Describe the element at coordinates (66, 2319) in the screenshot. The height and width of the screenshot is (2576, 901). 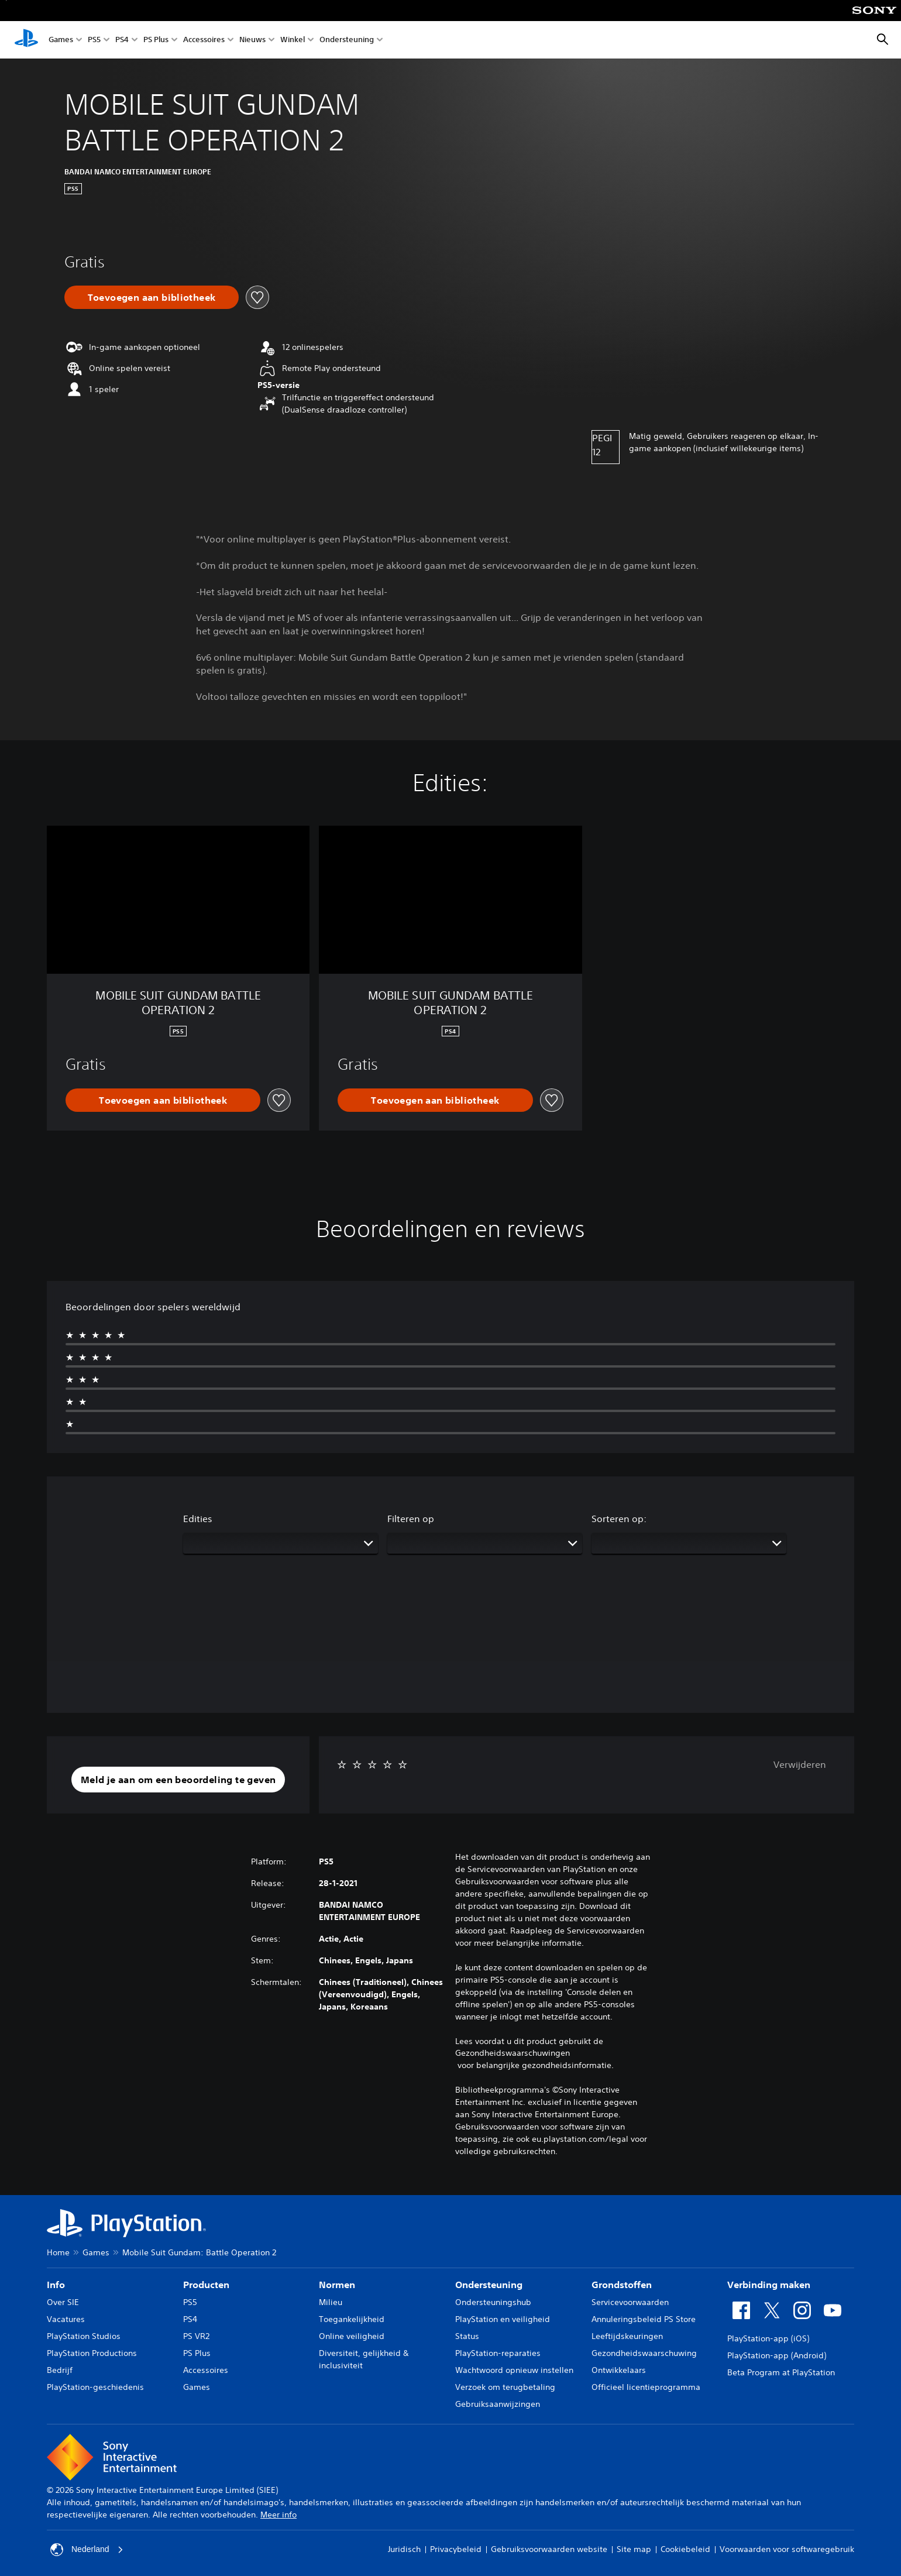
I see `Vacatures` at that location.